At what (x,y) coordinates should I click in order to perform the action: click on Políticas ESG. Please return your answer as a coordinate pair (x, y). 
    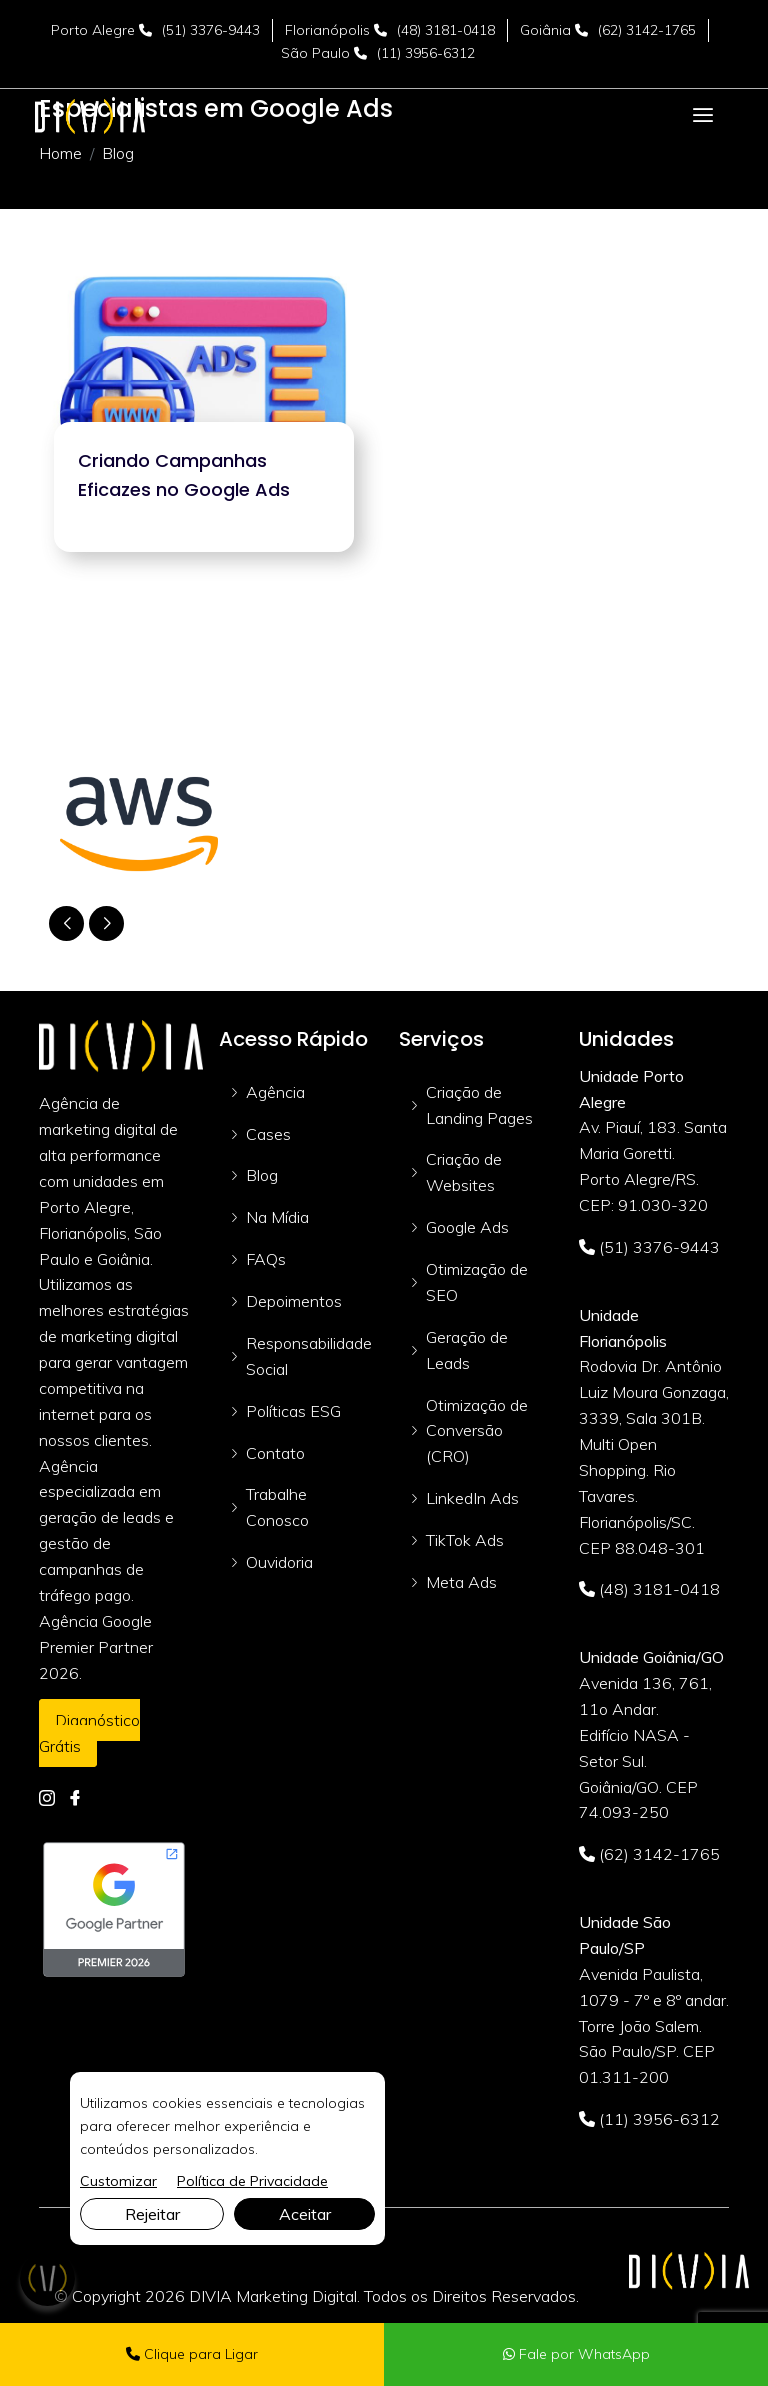
    Looking at the image, I should click on (293, 1411).